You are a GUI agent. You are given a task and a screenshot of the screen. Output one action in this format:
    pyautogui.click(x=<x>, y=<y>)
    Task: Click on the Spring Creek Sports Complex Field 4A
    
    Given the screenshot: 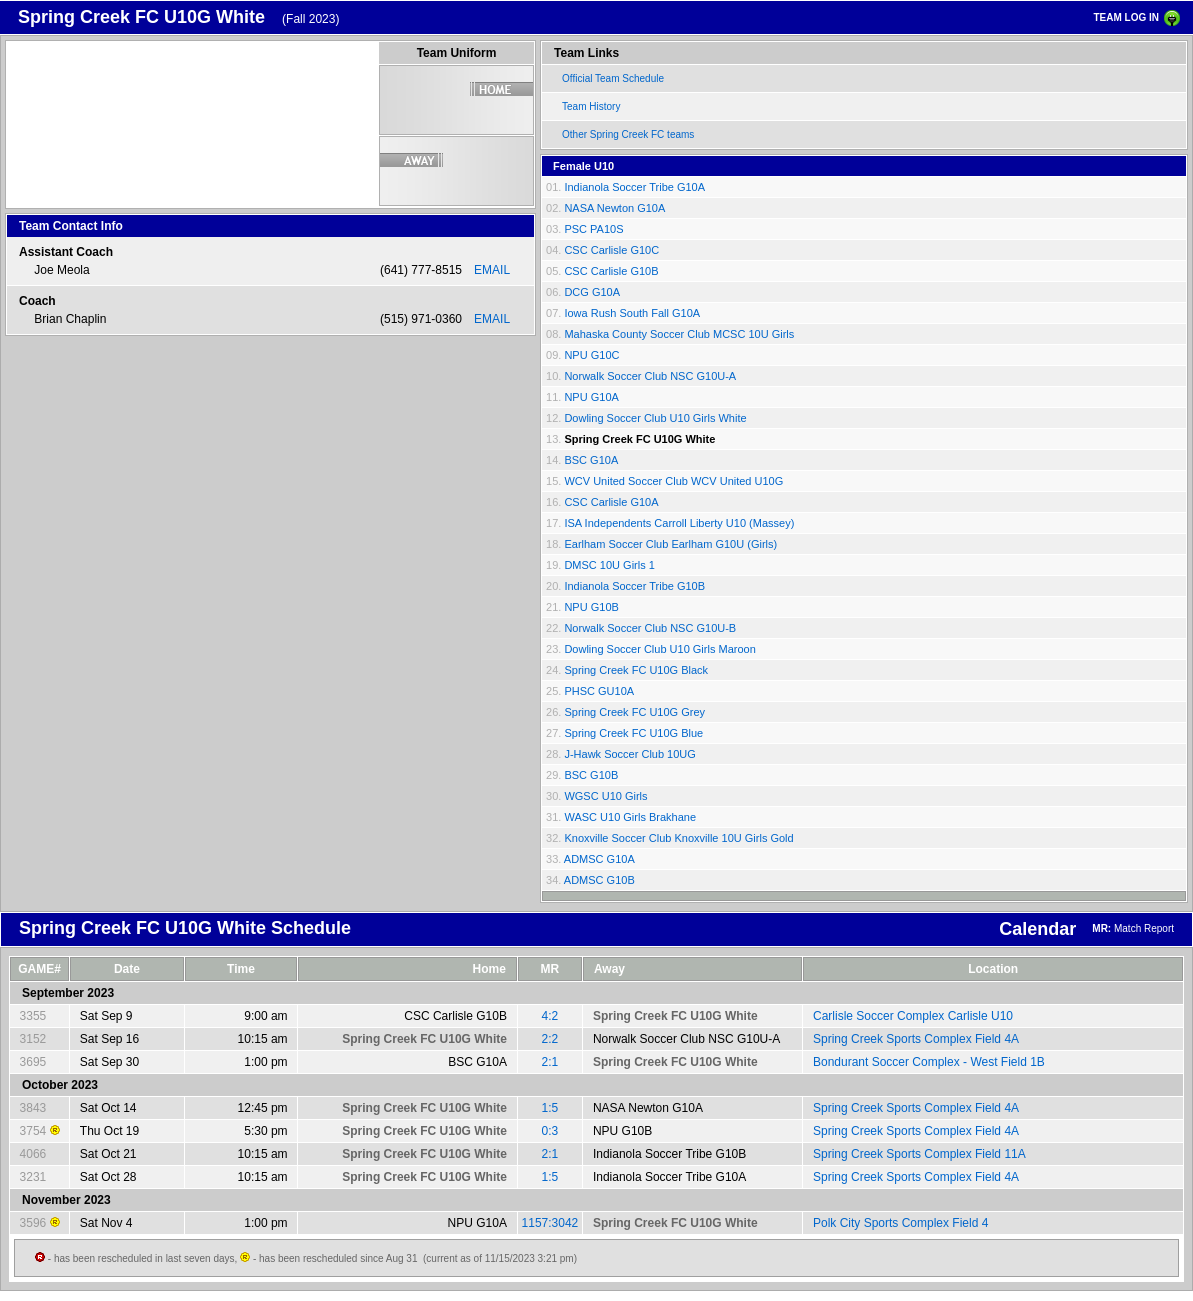 What is the action you would take?
    pyautogui.click(x=916, y=1039)
    